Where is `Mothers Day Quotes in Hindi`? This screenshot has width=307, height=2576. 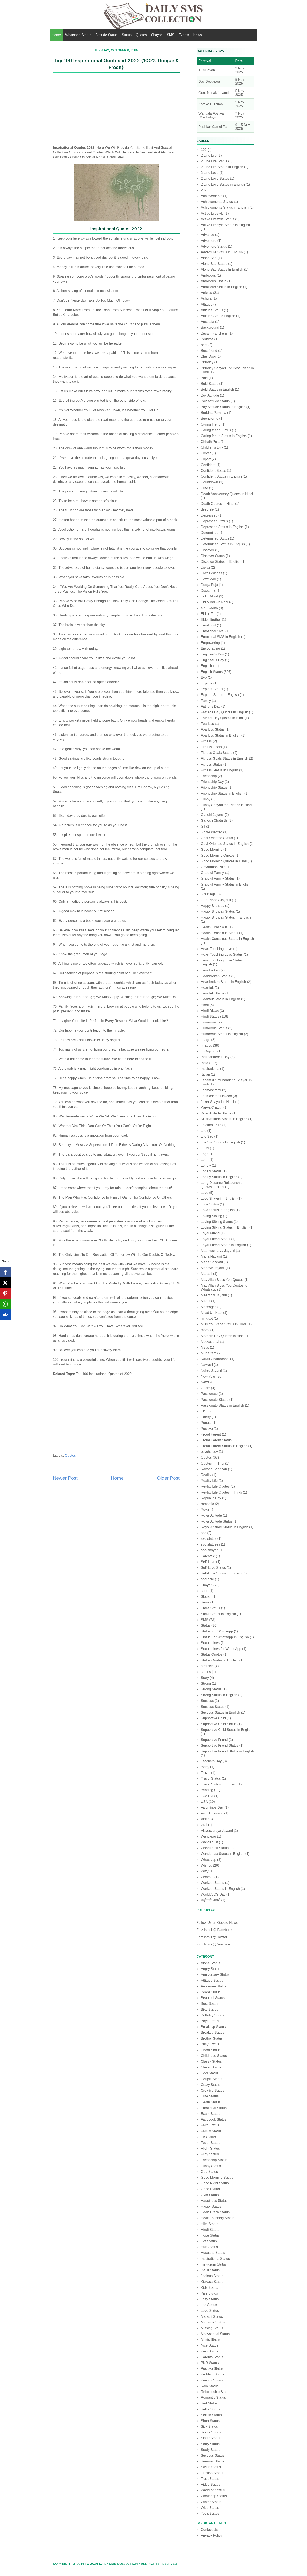
Mothers Day Quotes in Hindi is located at coordinates (223, 1336).